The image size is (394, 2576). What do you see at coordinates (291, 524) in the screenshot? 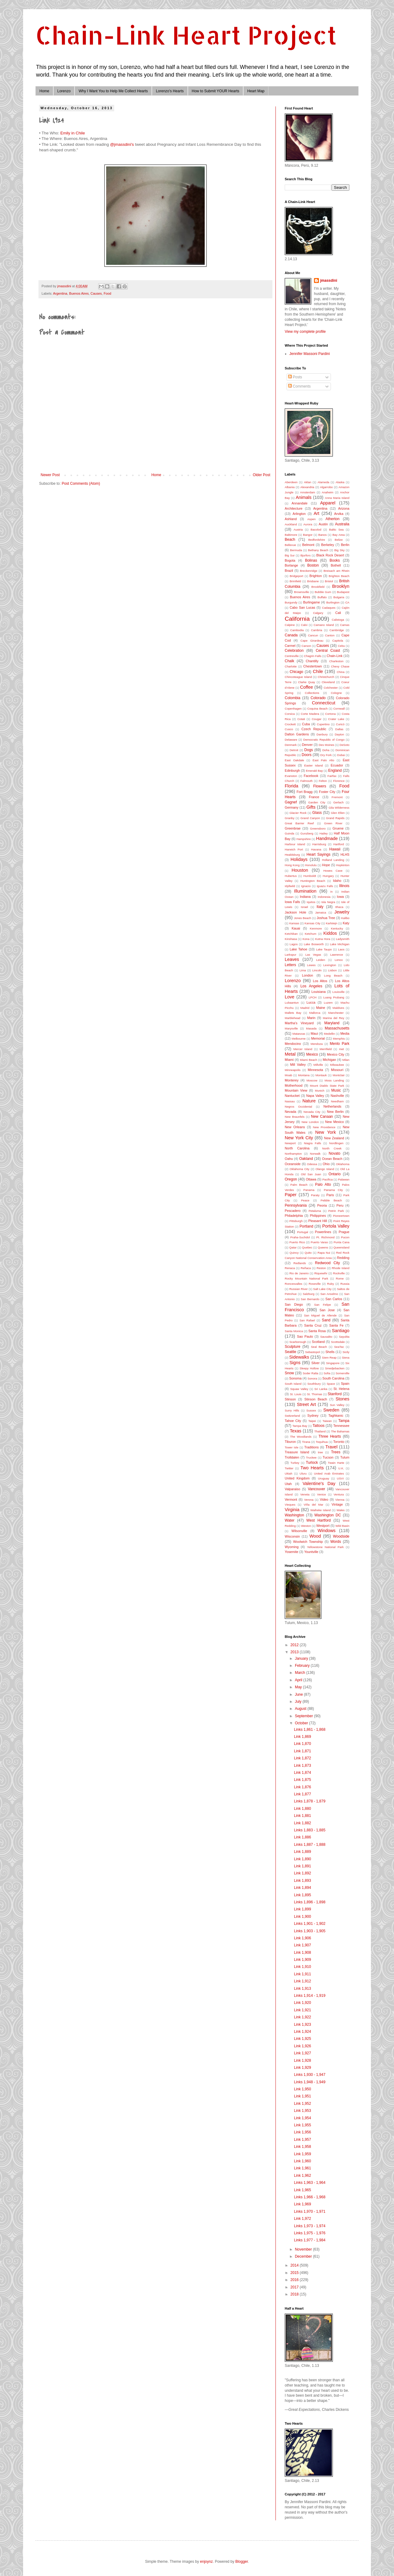
I see `Auckland` at bounding box center [291, 524].